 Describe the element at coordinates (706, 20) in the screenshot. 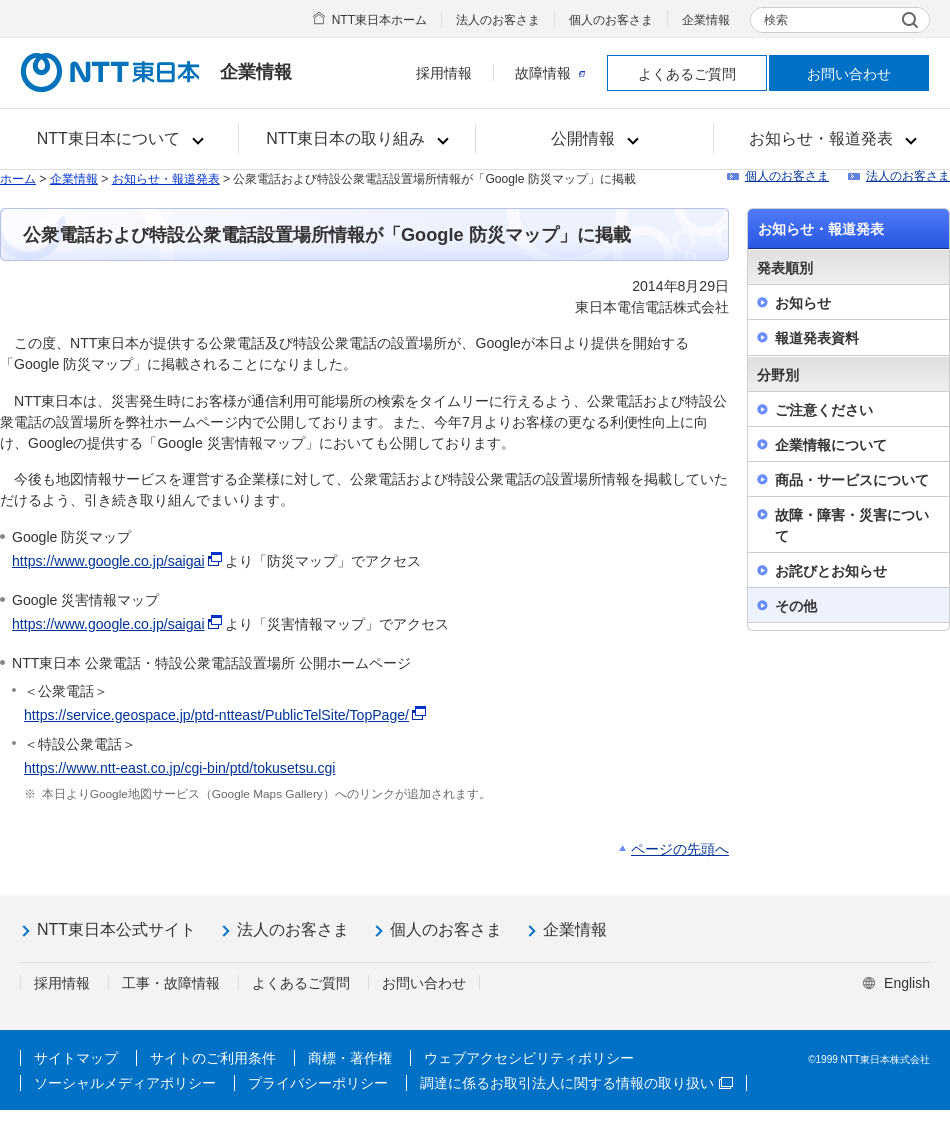

I see `企業情報` at that location.